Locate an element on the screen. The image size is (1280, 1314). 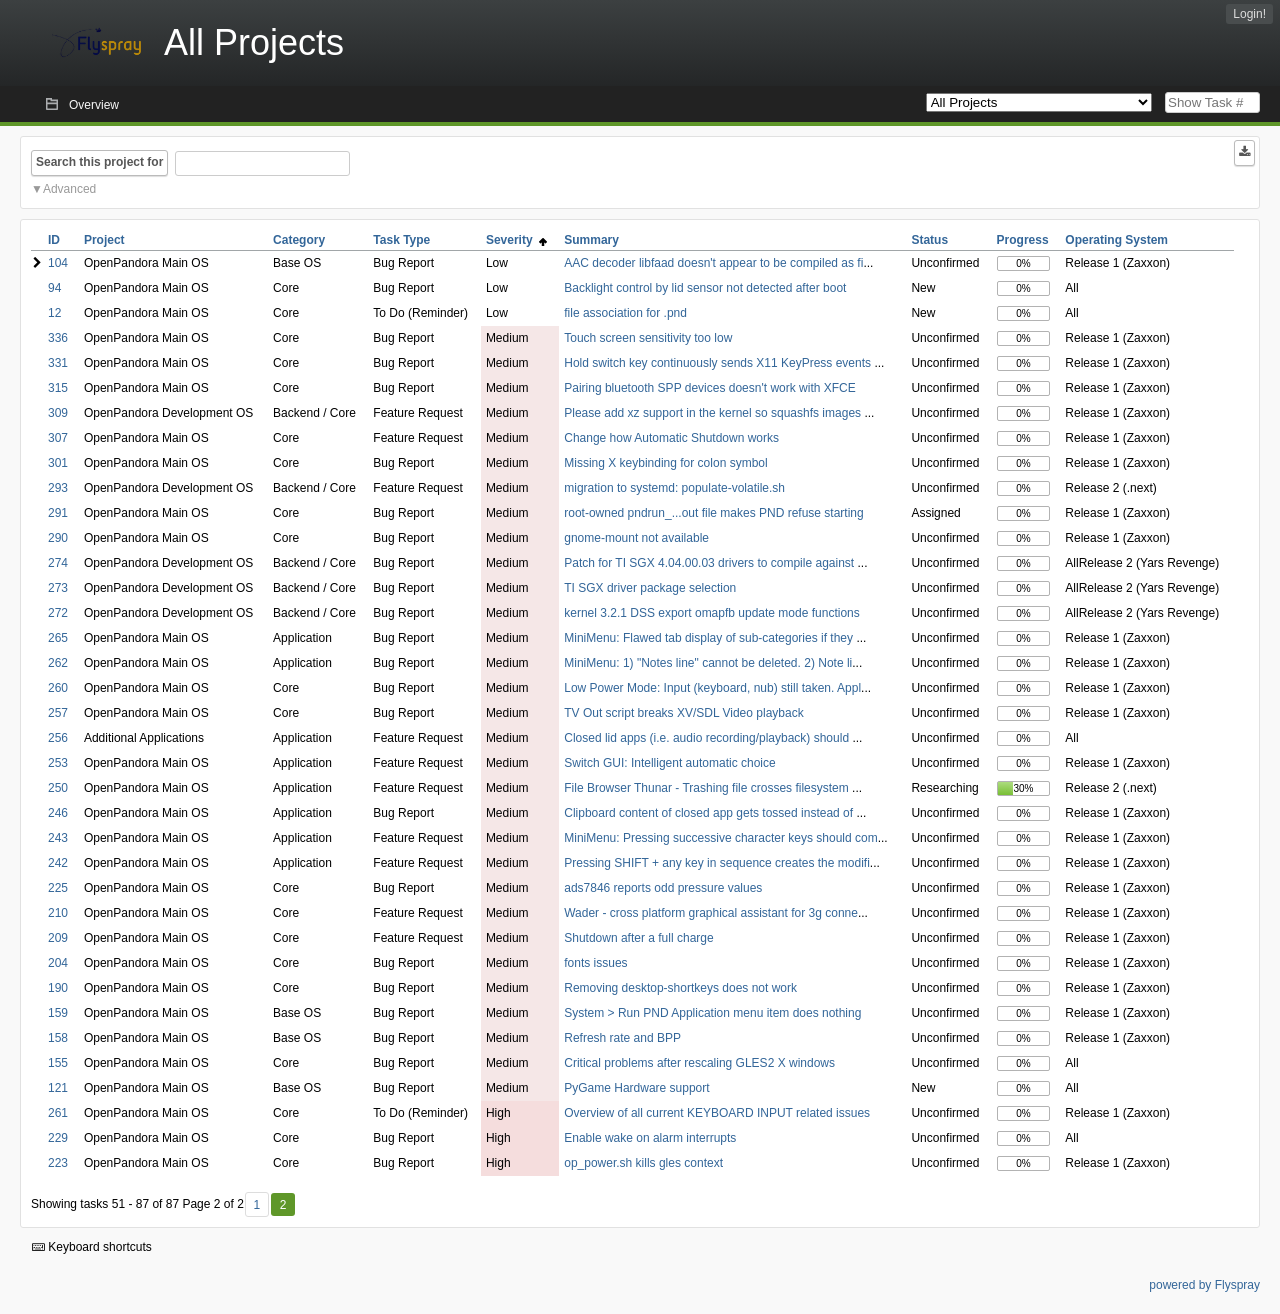
ID is located at coordinates (54, 240).